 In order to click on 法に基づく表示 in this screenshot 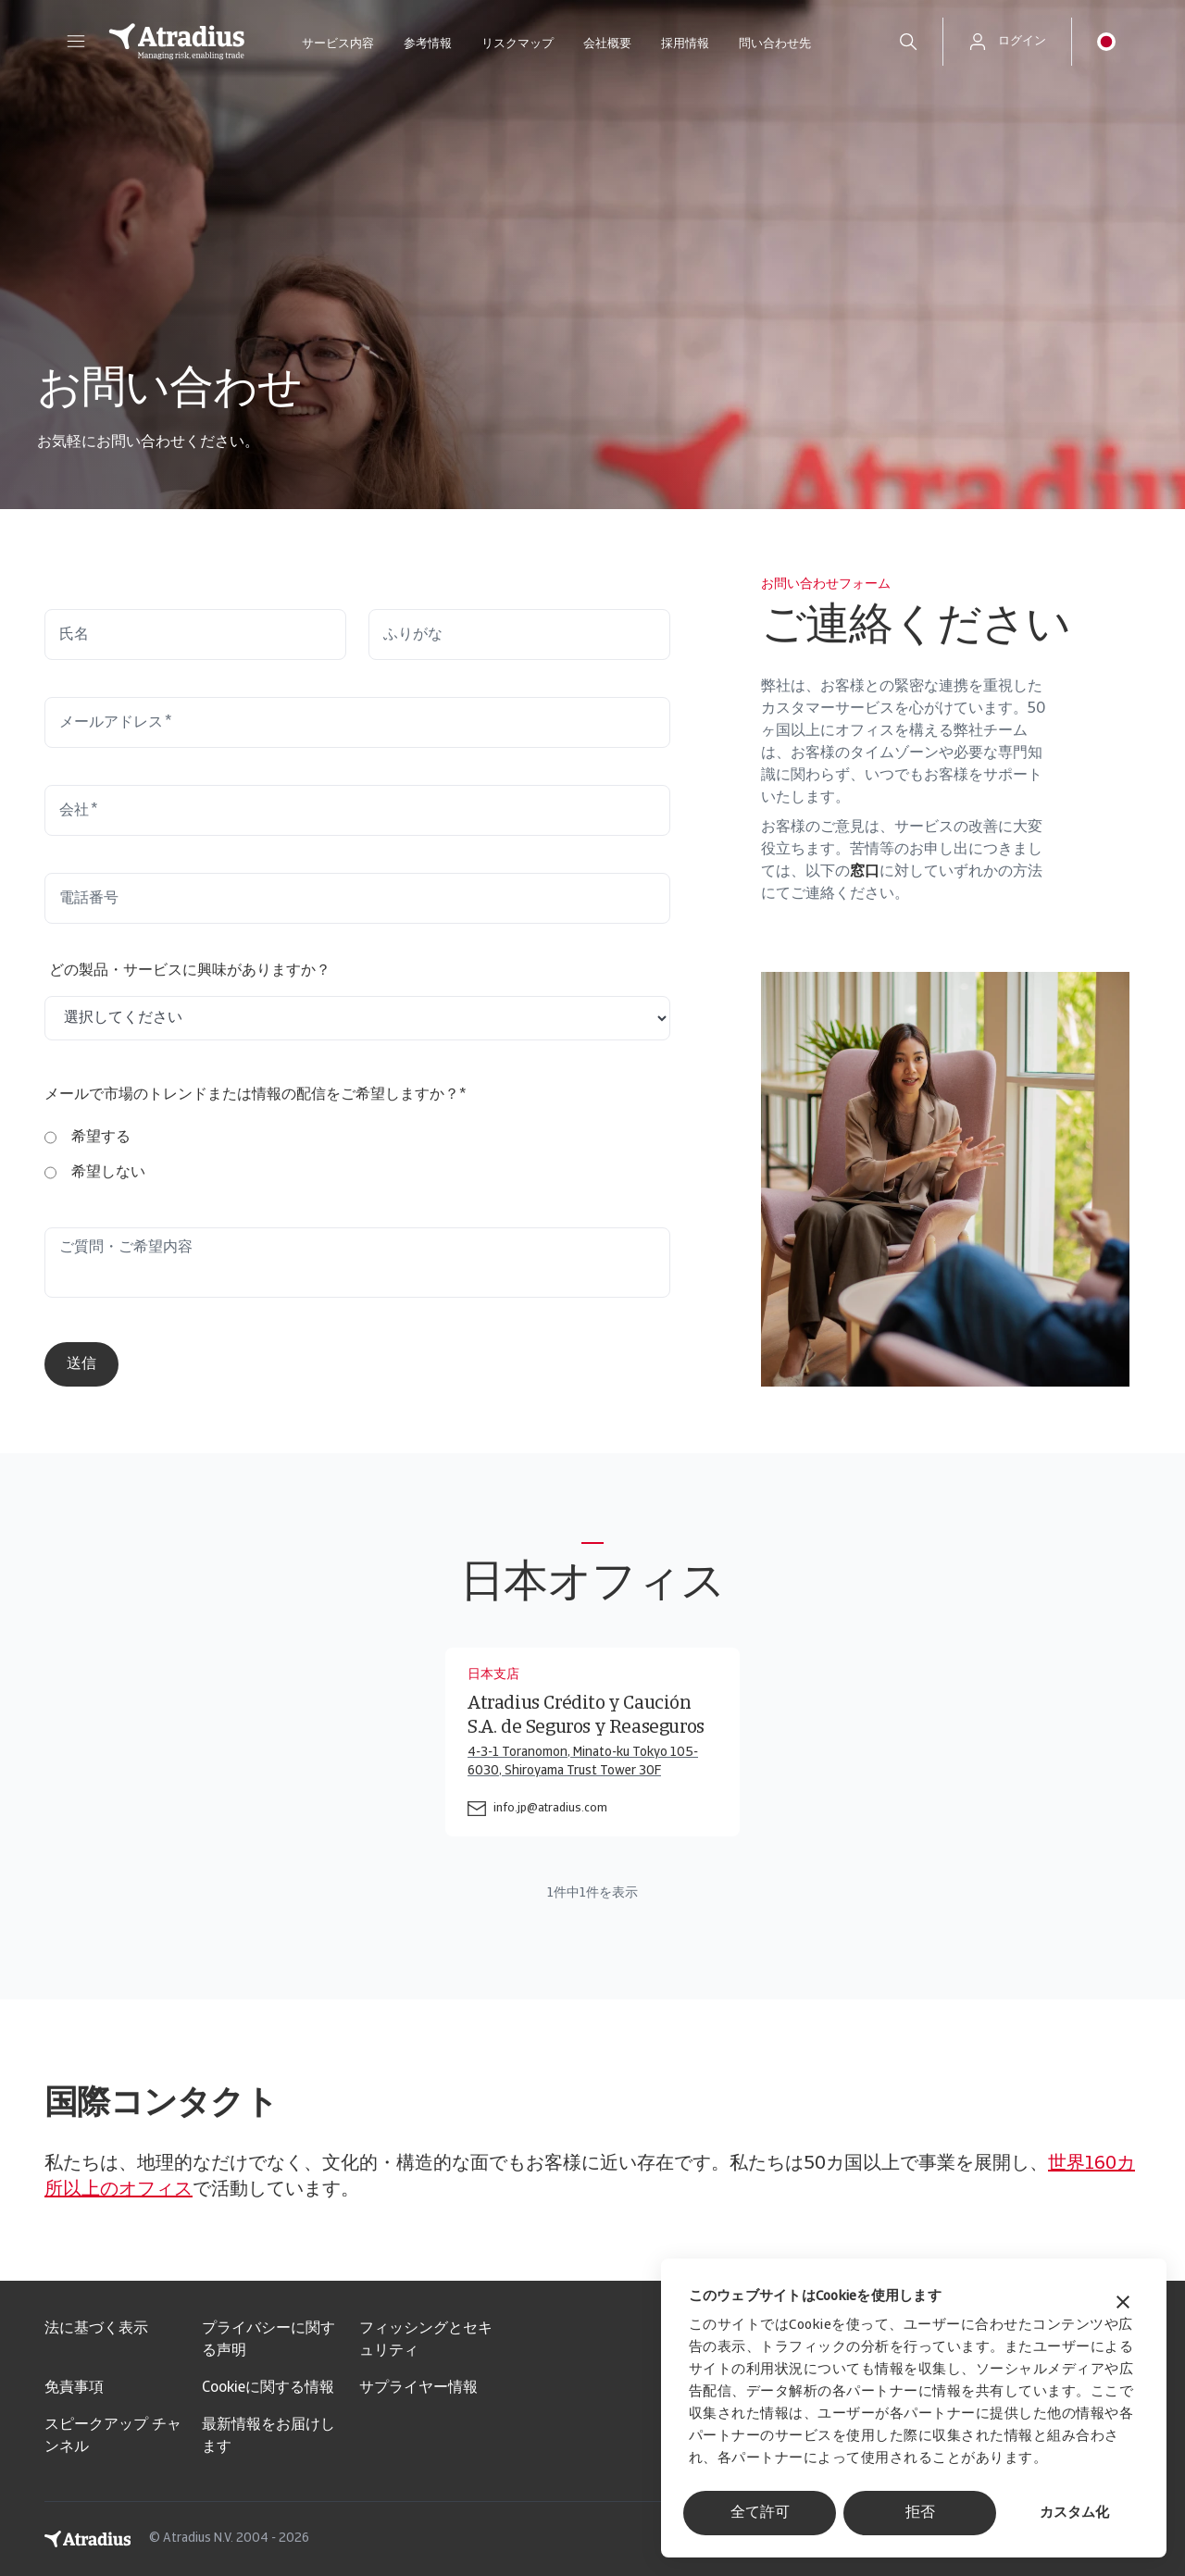, I will do `click(96, 2328)`.